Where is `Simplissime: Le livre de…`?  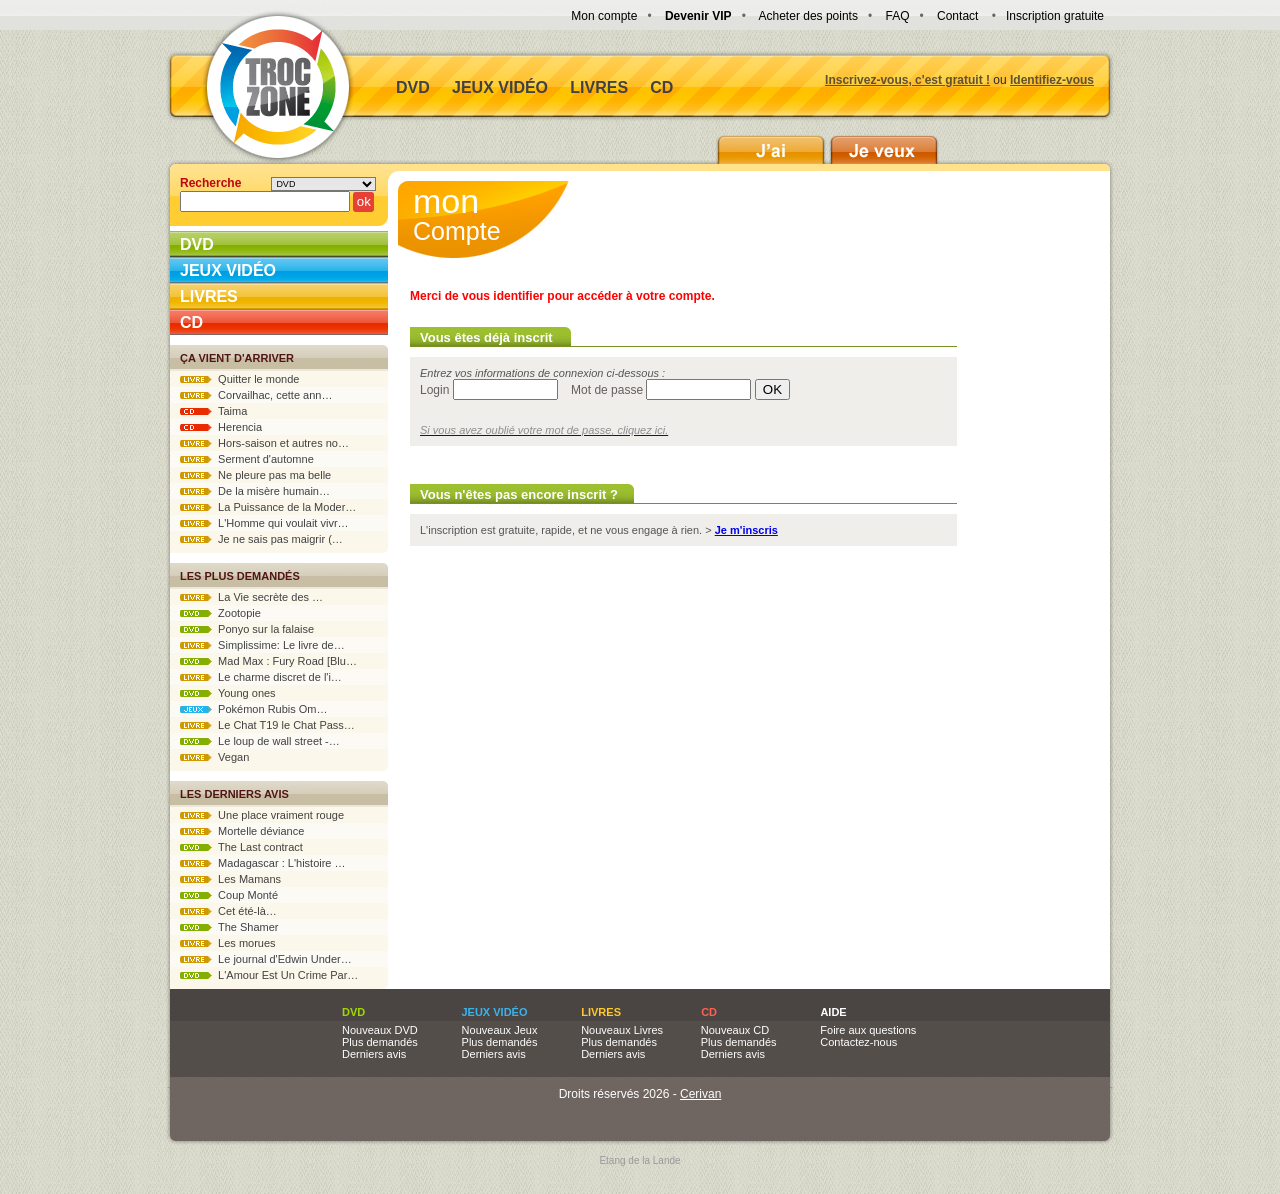
Simplissime: Le livre de… is located at coordinates (262, 645).